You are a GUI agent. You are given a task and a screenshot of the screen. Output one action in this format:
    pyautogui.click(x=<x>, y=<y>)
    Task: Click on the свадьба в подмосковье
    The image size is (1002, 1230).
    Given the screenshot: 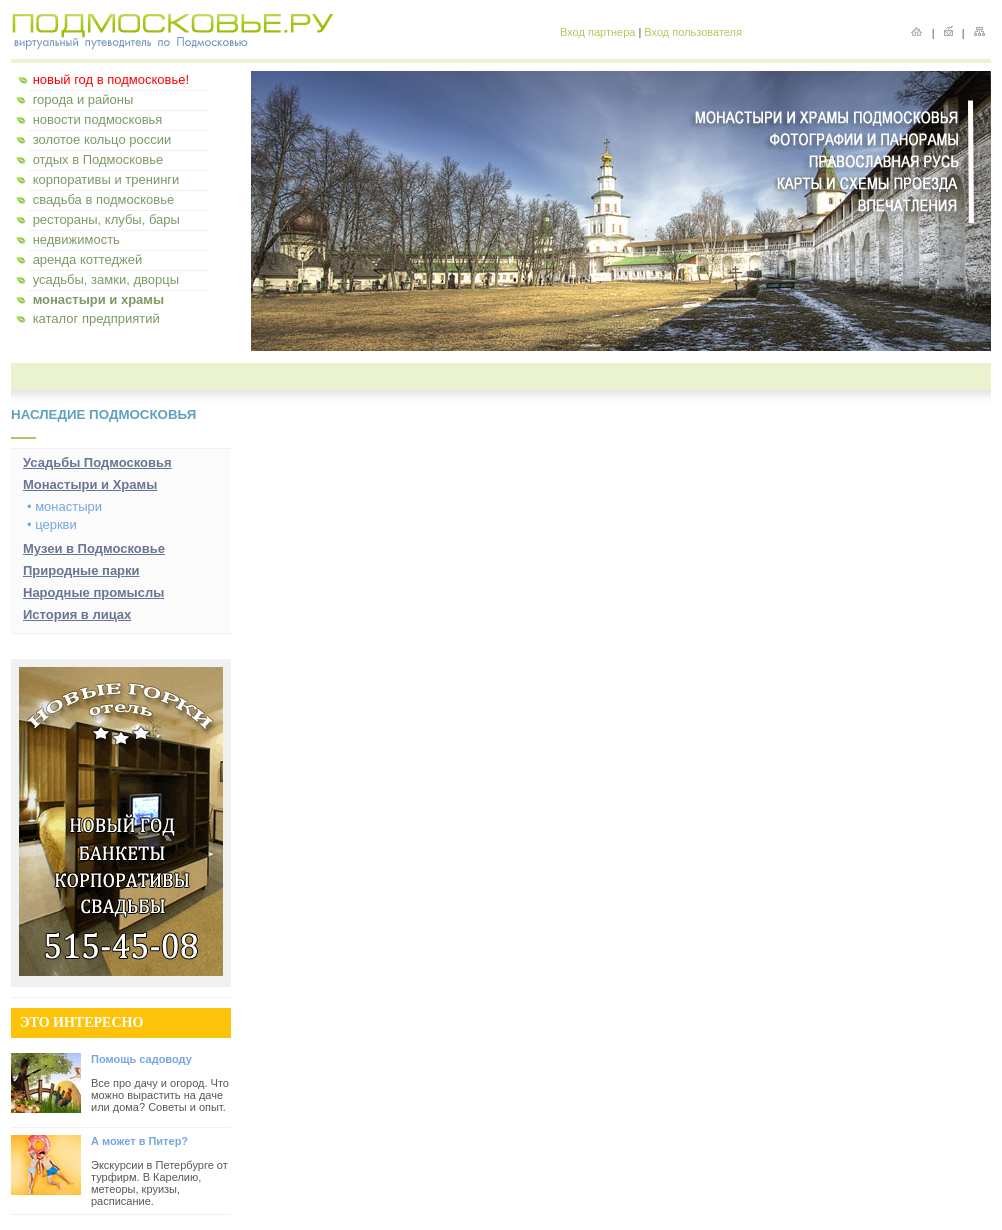 What is the action you would take?
    pyautogui.click(x=104, y=199)
    